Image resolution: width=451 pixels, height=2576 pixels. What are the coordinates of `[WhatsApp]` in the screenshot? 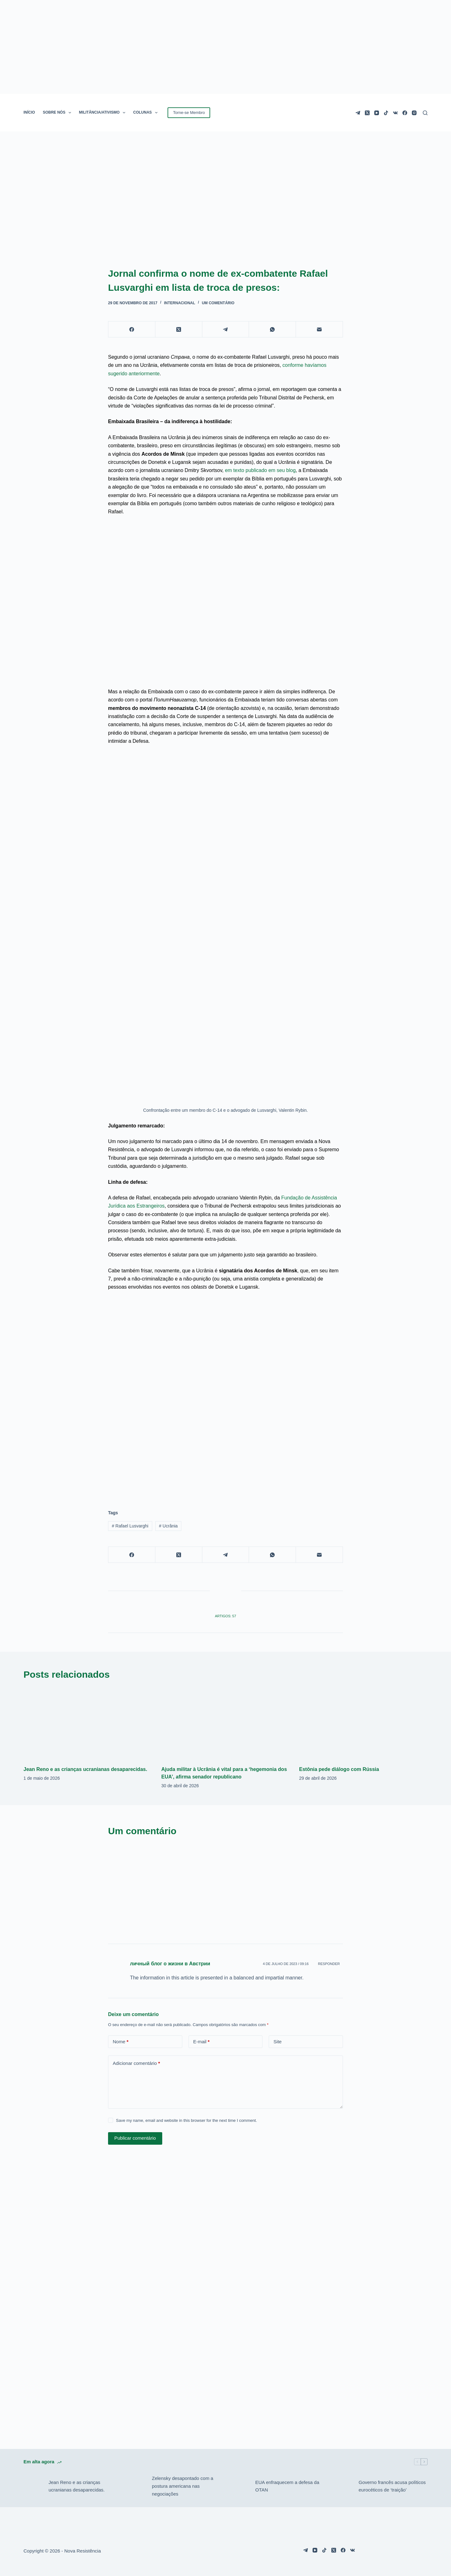 It's located at (272, 329).